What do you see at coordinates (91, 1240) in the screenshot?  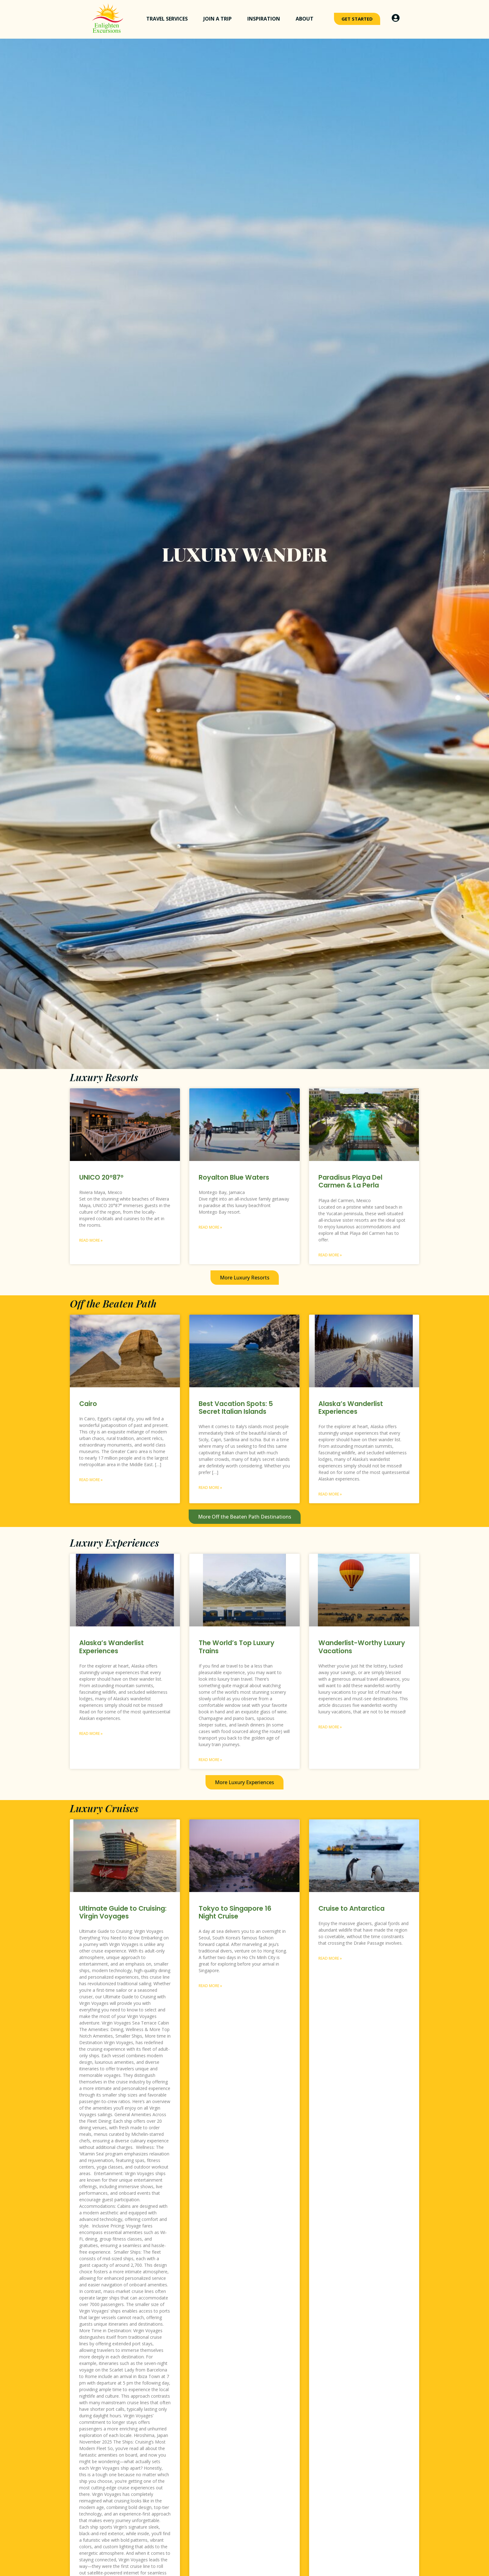 I see `Read More » [Read more about UNICO 20°87°]` at bounding box center [91, 1240].